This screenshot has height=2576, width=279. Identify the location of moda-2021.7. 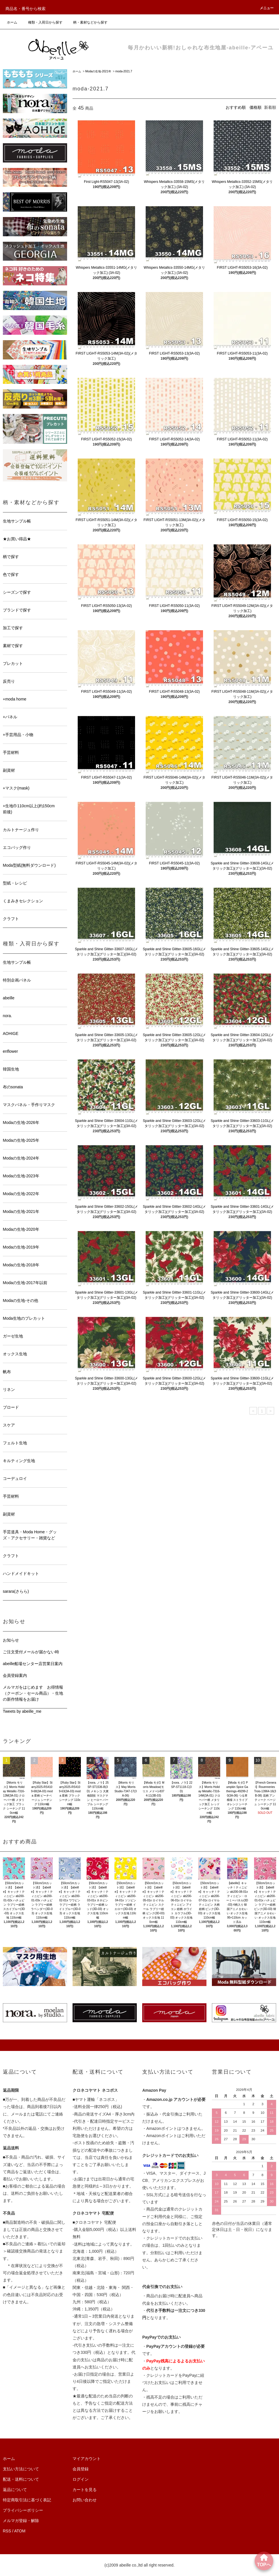
(123, 71).